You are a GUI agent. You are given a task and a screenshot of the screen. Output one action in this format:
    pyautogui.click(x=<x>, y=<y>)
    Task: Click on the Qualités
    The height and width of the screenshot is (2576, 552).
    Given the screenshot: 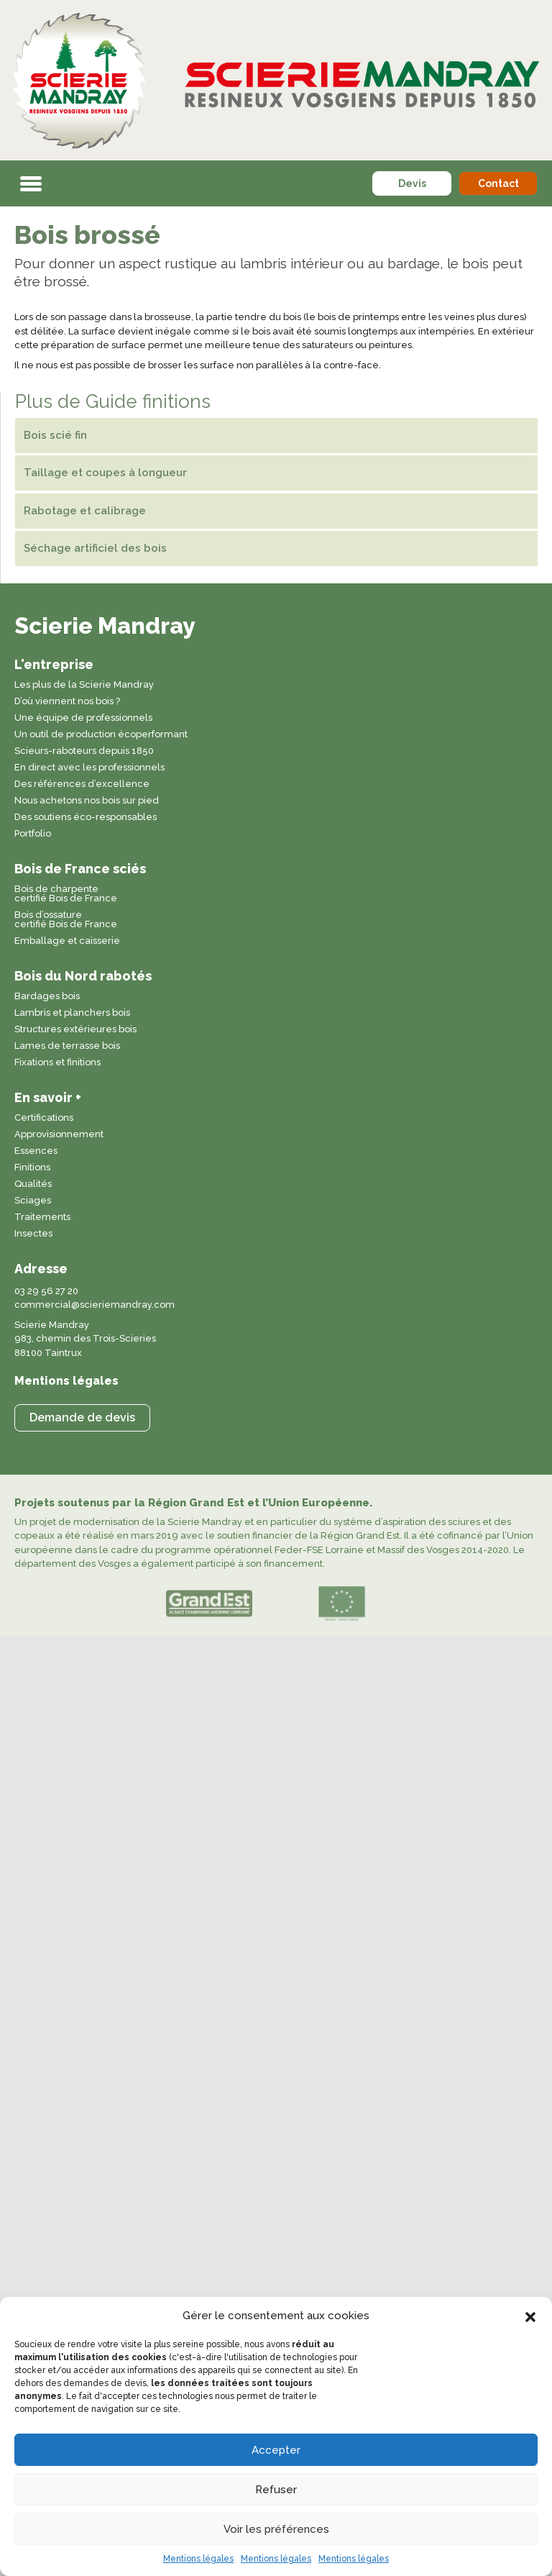 What is the action you would take?
    pyautogui.click(x=33, y=1184)
    